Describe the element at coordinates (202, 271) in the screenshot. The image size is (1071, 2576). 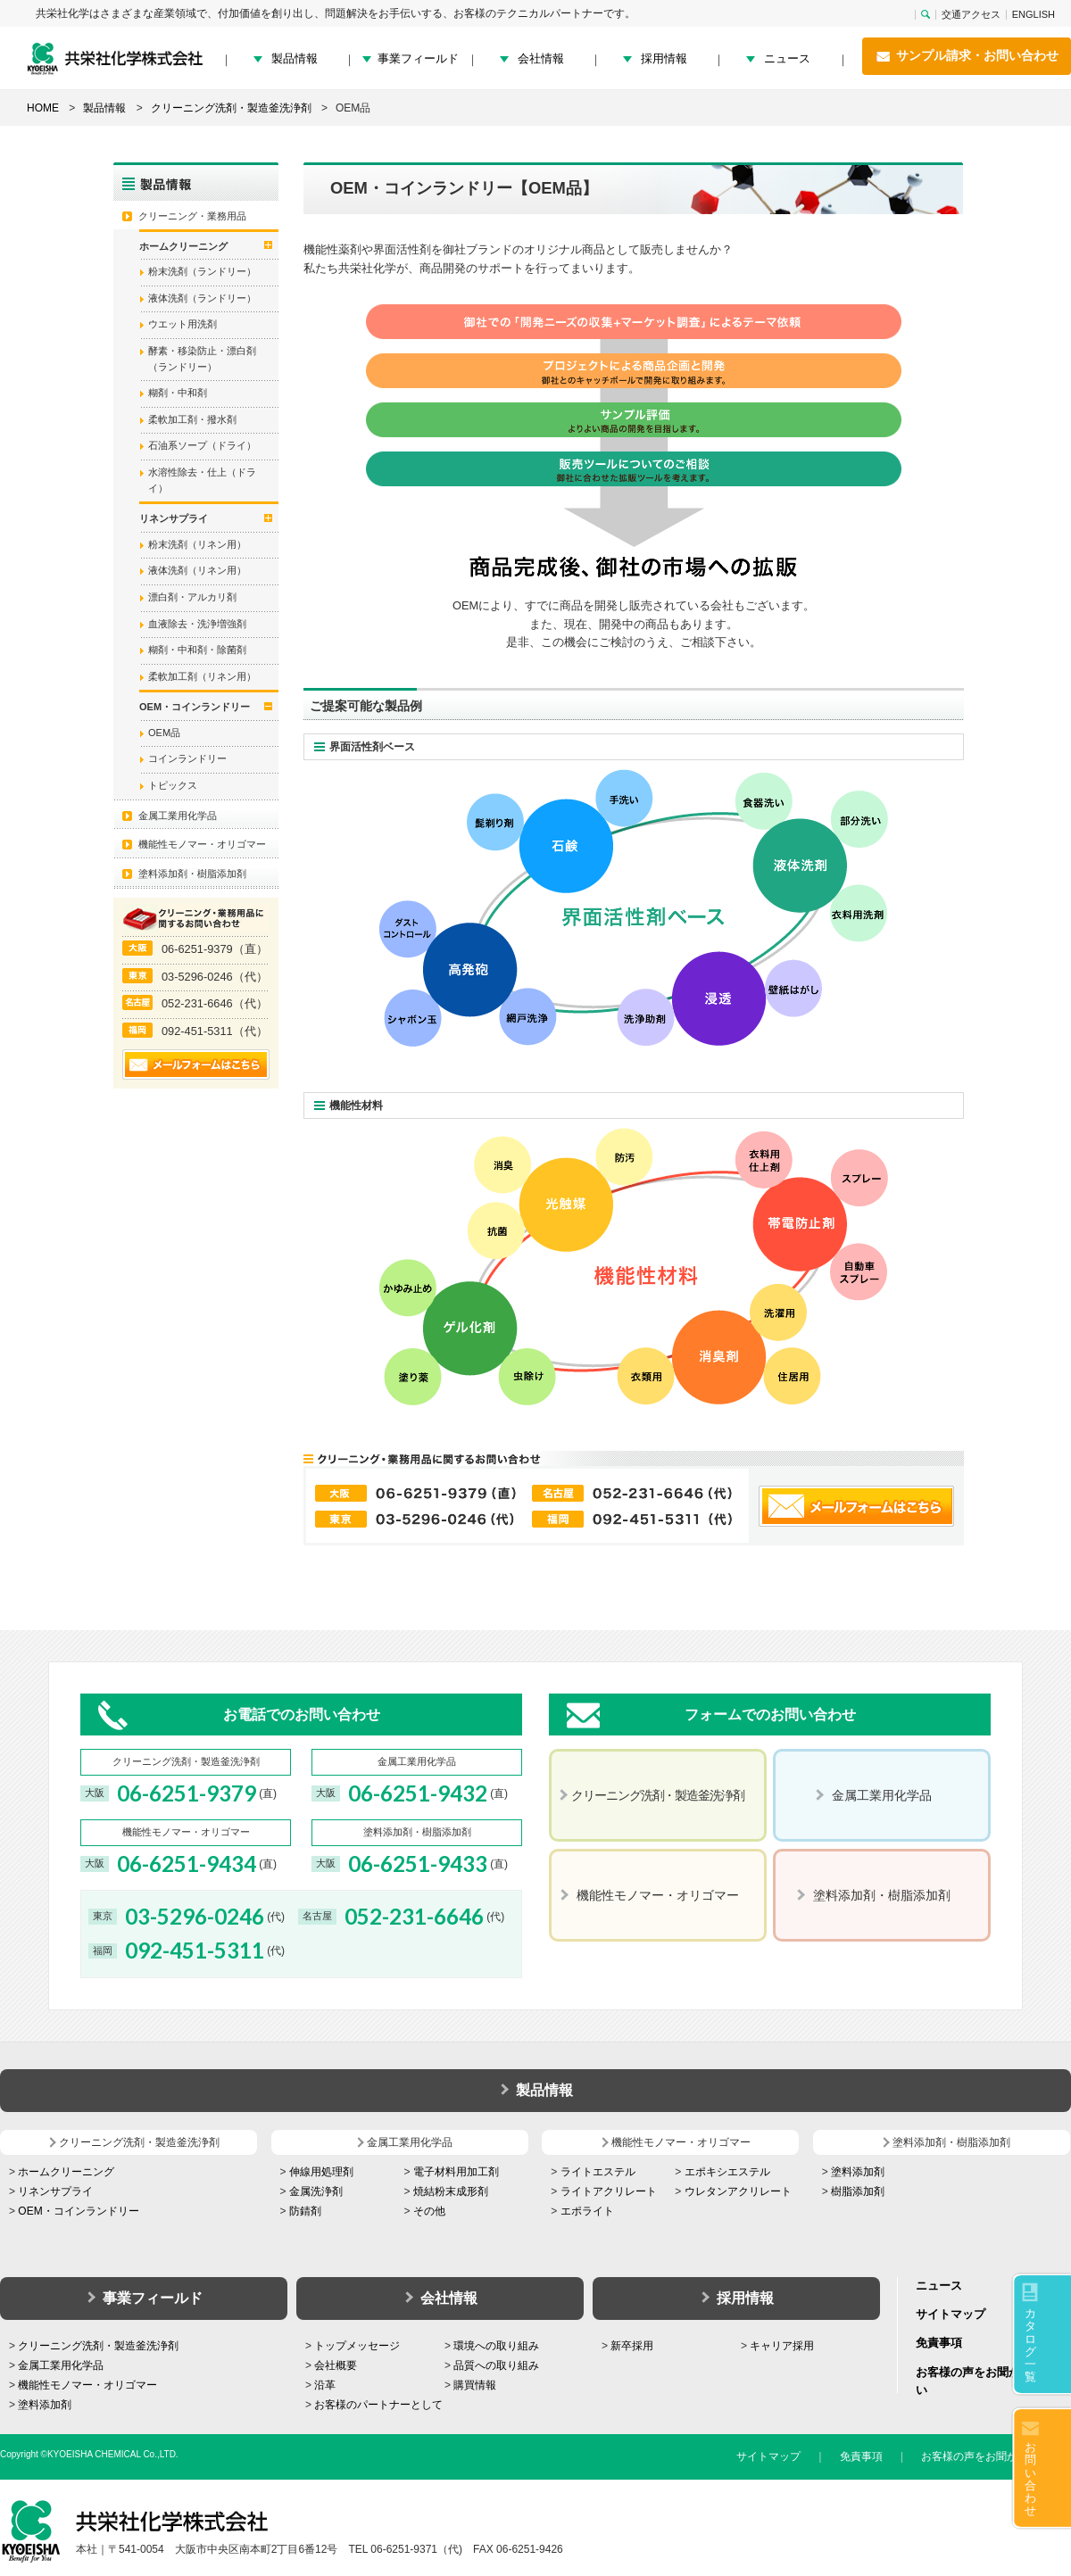
I see `粉末洗剤（ランドリー）` at that location.